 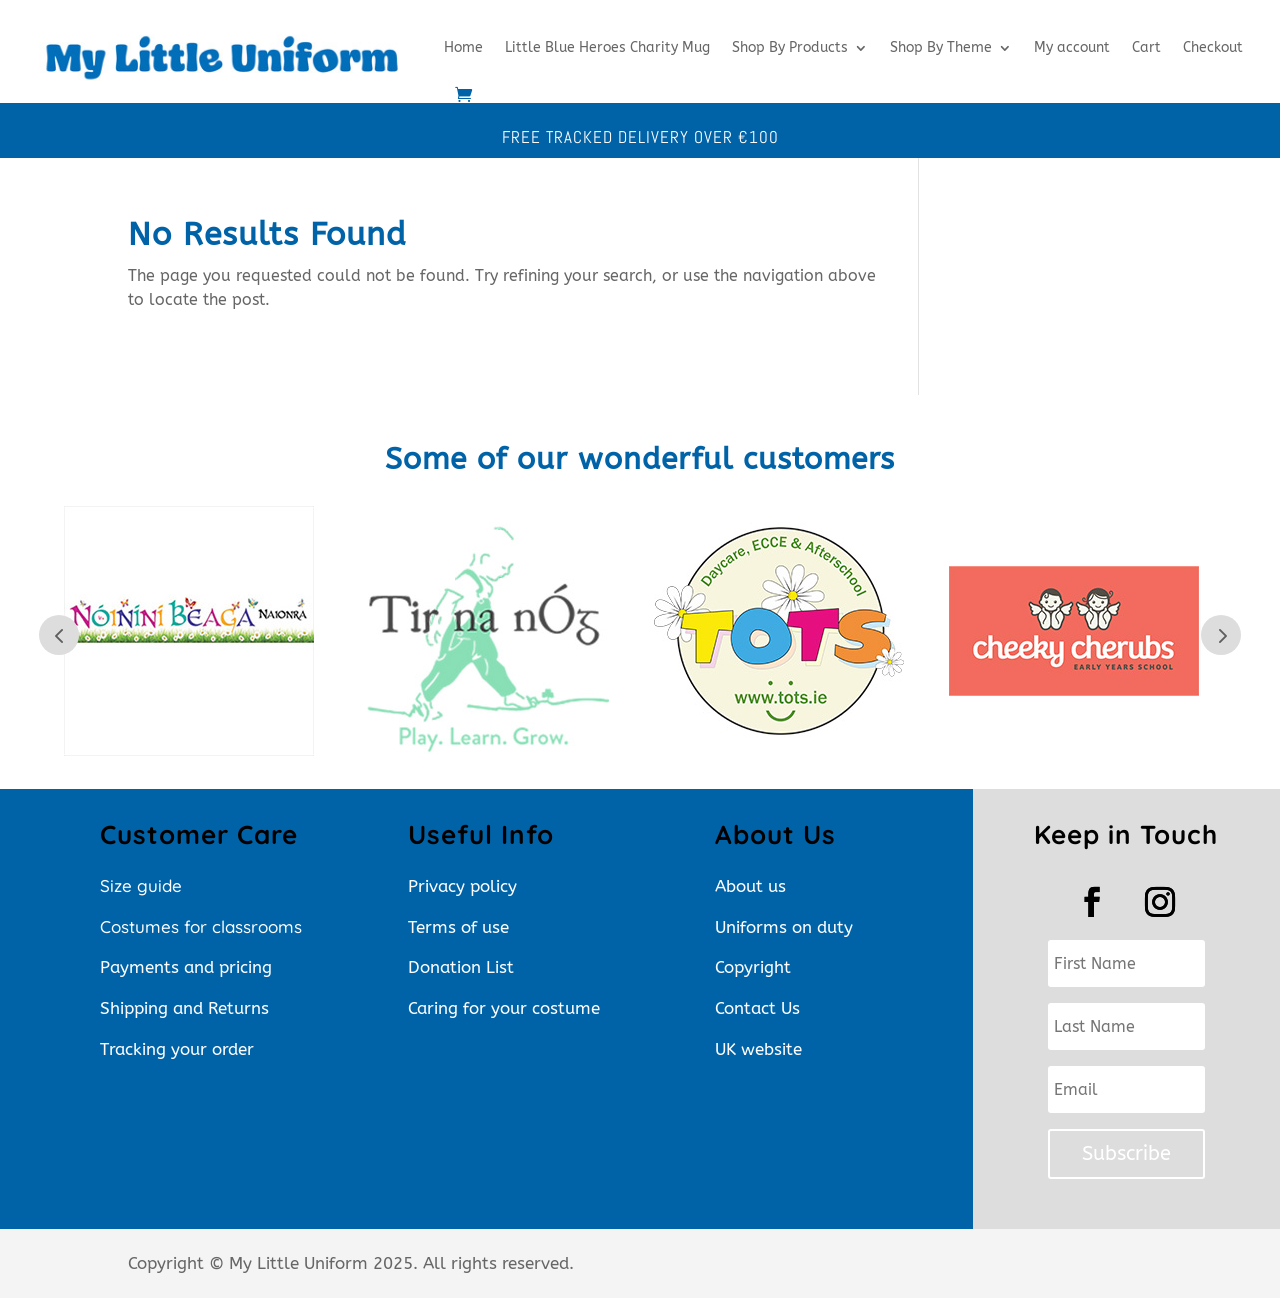 What do you see at coordinates (607, 47) in the screenshot?
I see `Little Blue Heroes Charity Mug` at bounding box center [607, 47].